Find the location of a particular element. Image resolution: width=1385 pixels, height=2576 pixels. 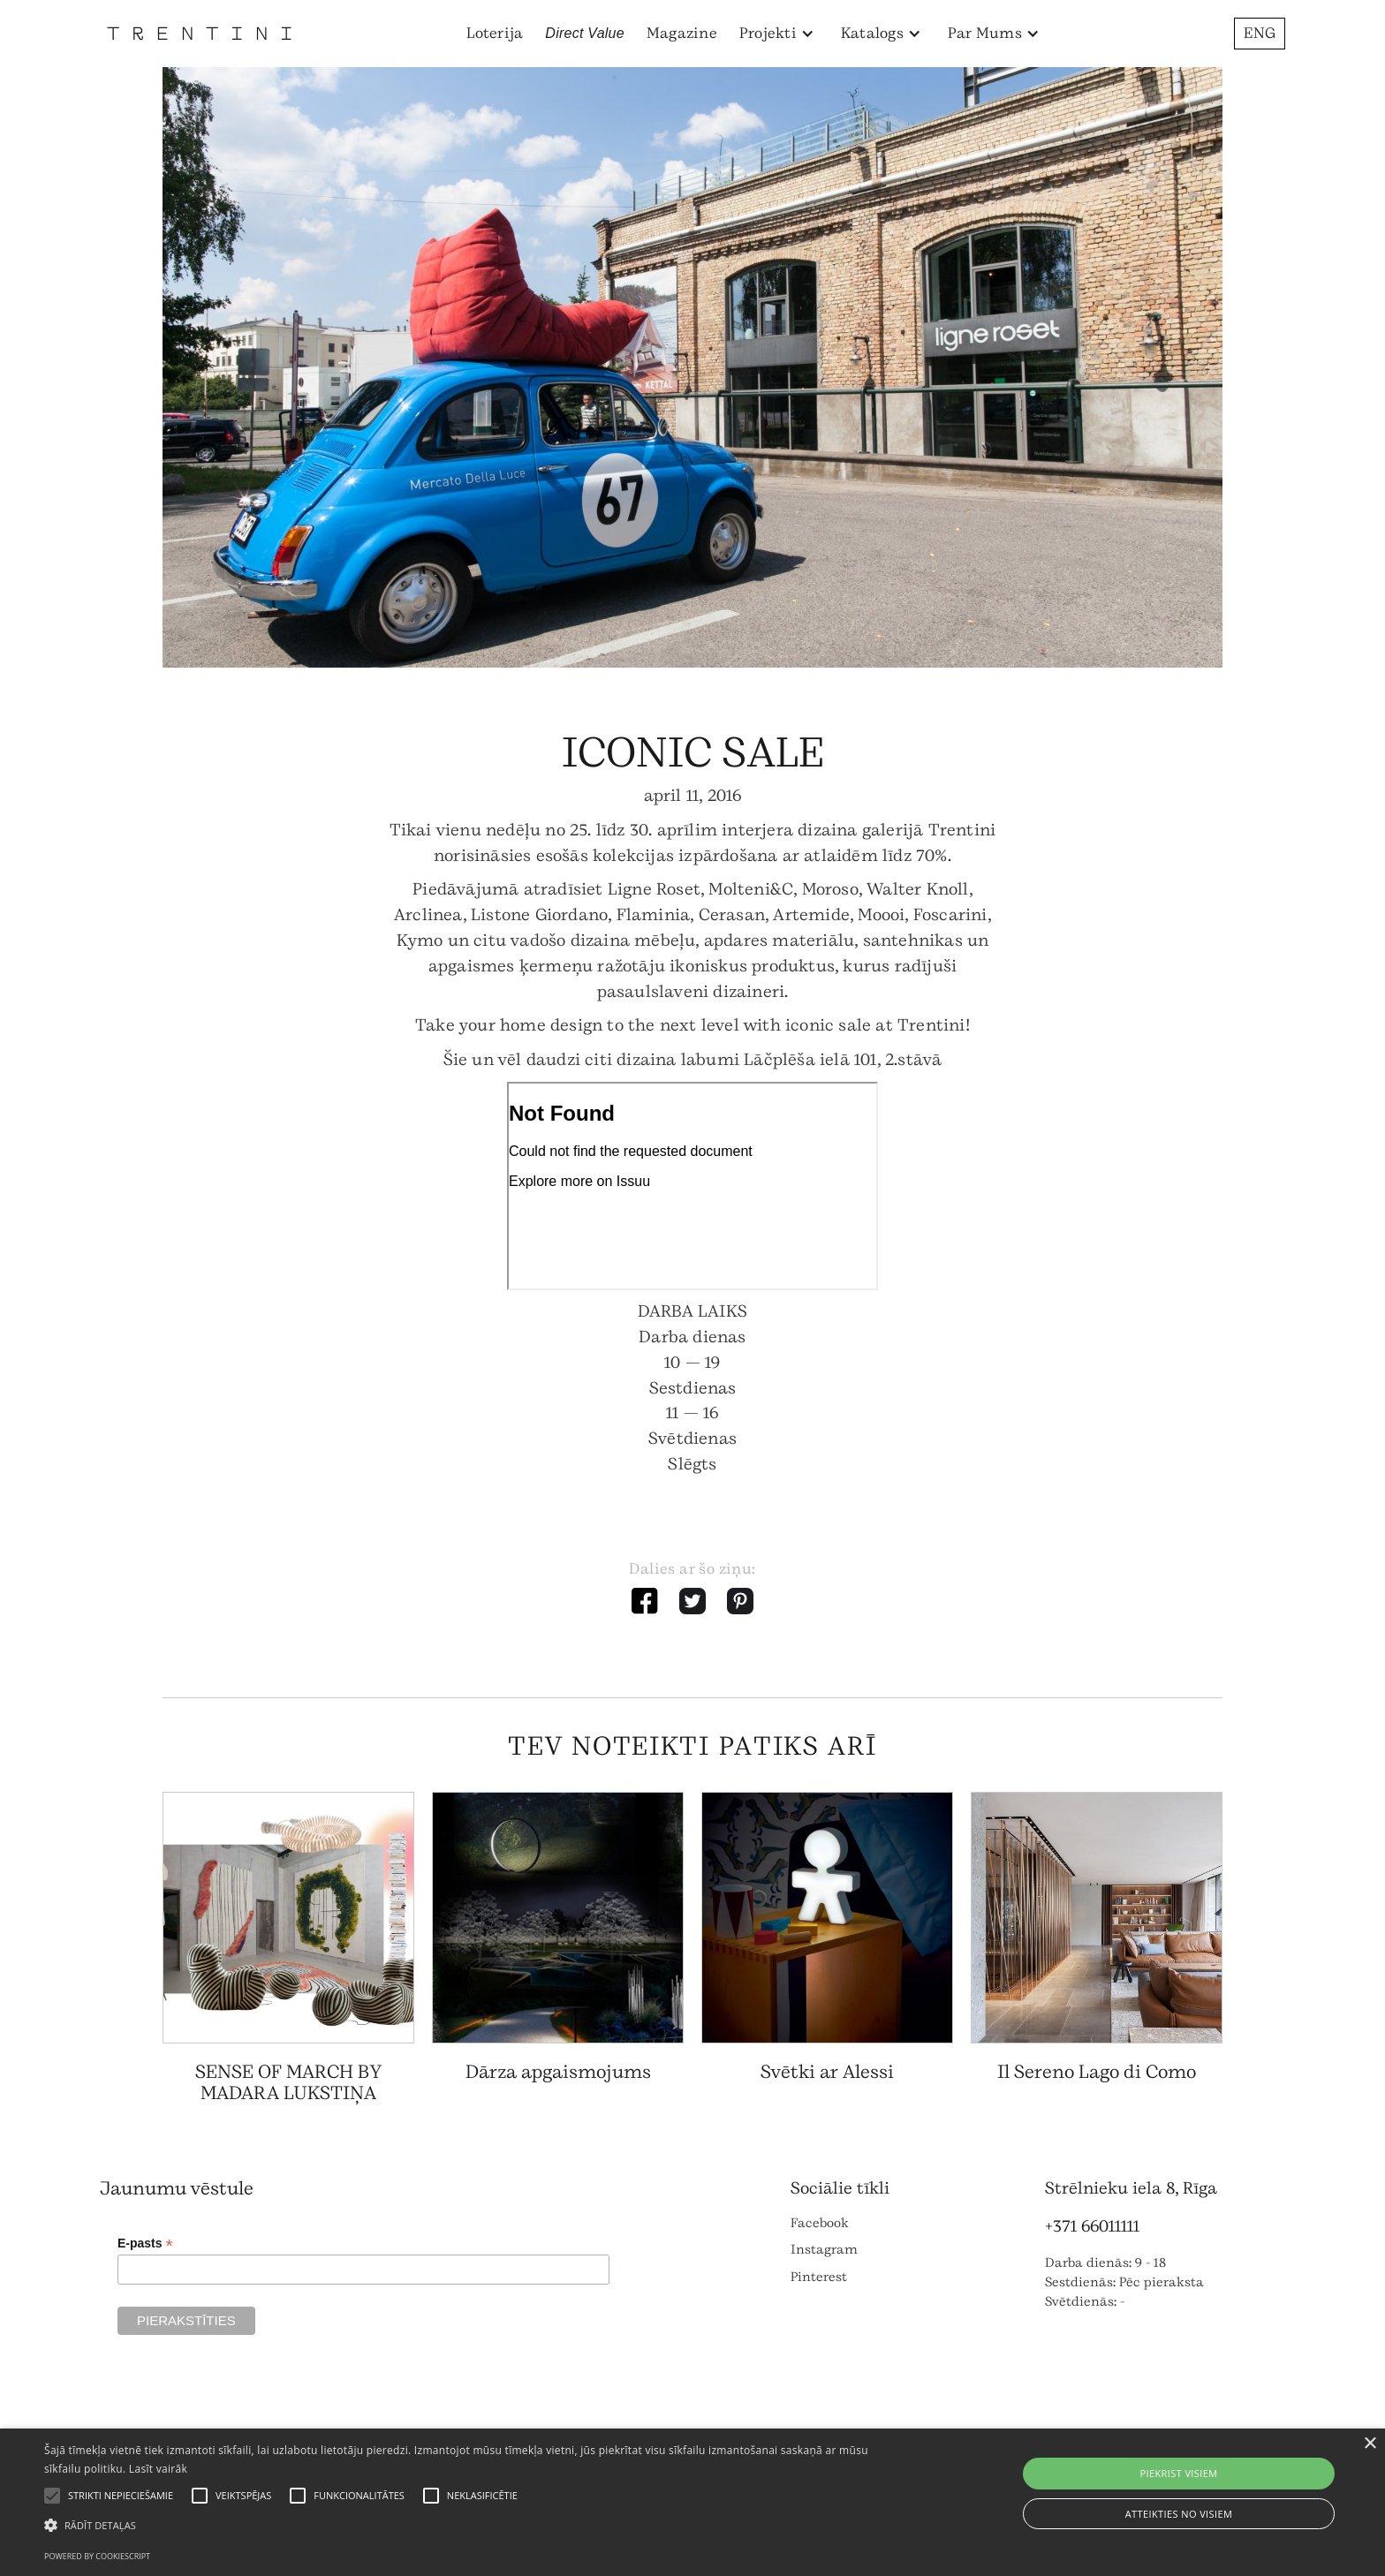

Piekrist visiem [button] is located at coordinates (1178, 2473).